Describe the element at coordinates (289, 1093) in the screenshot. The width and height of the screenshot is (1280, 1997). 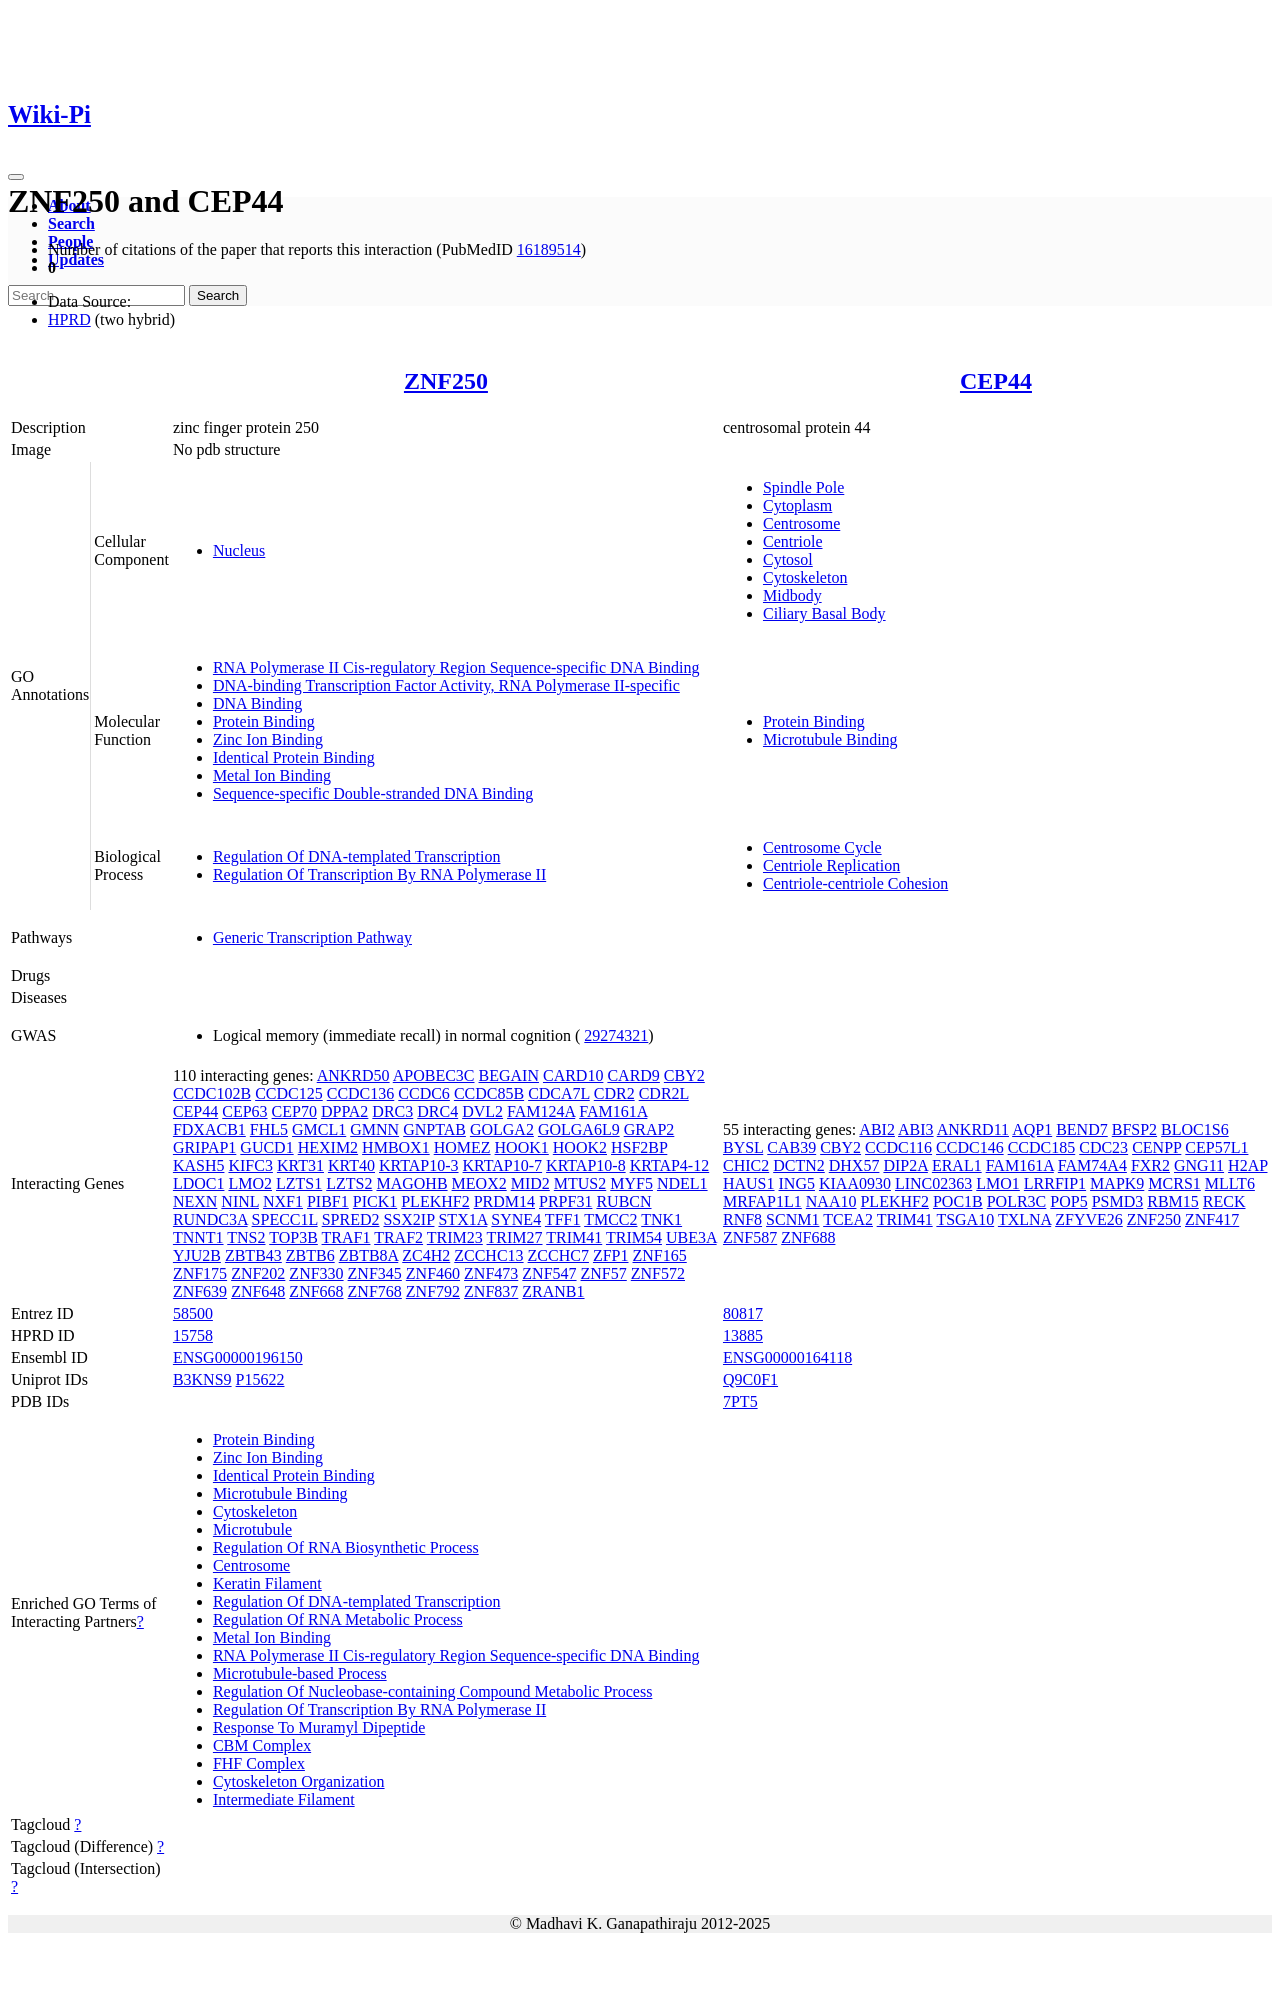
I see `CCDC125` at that location.